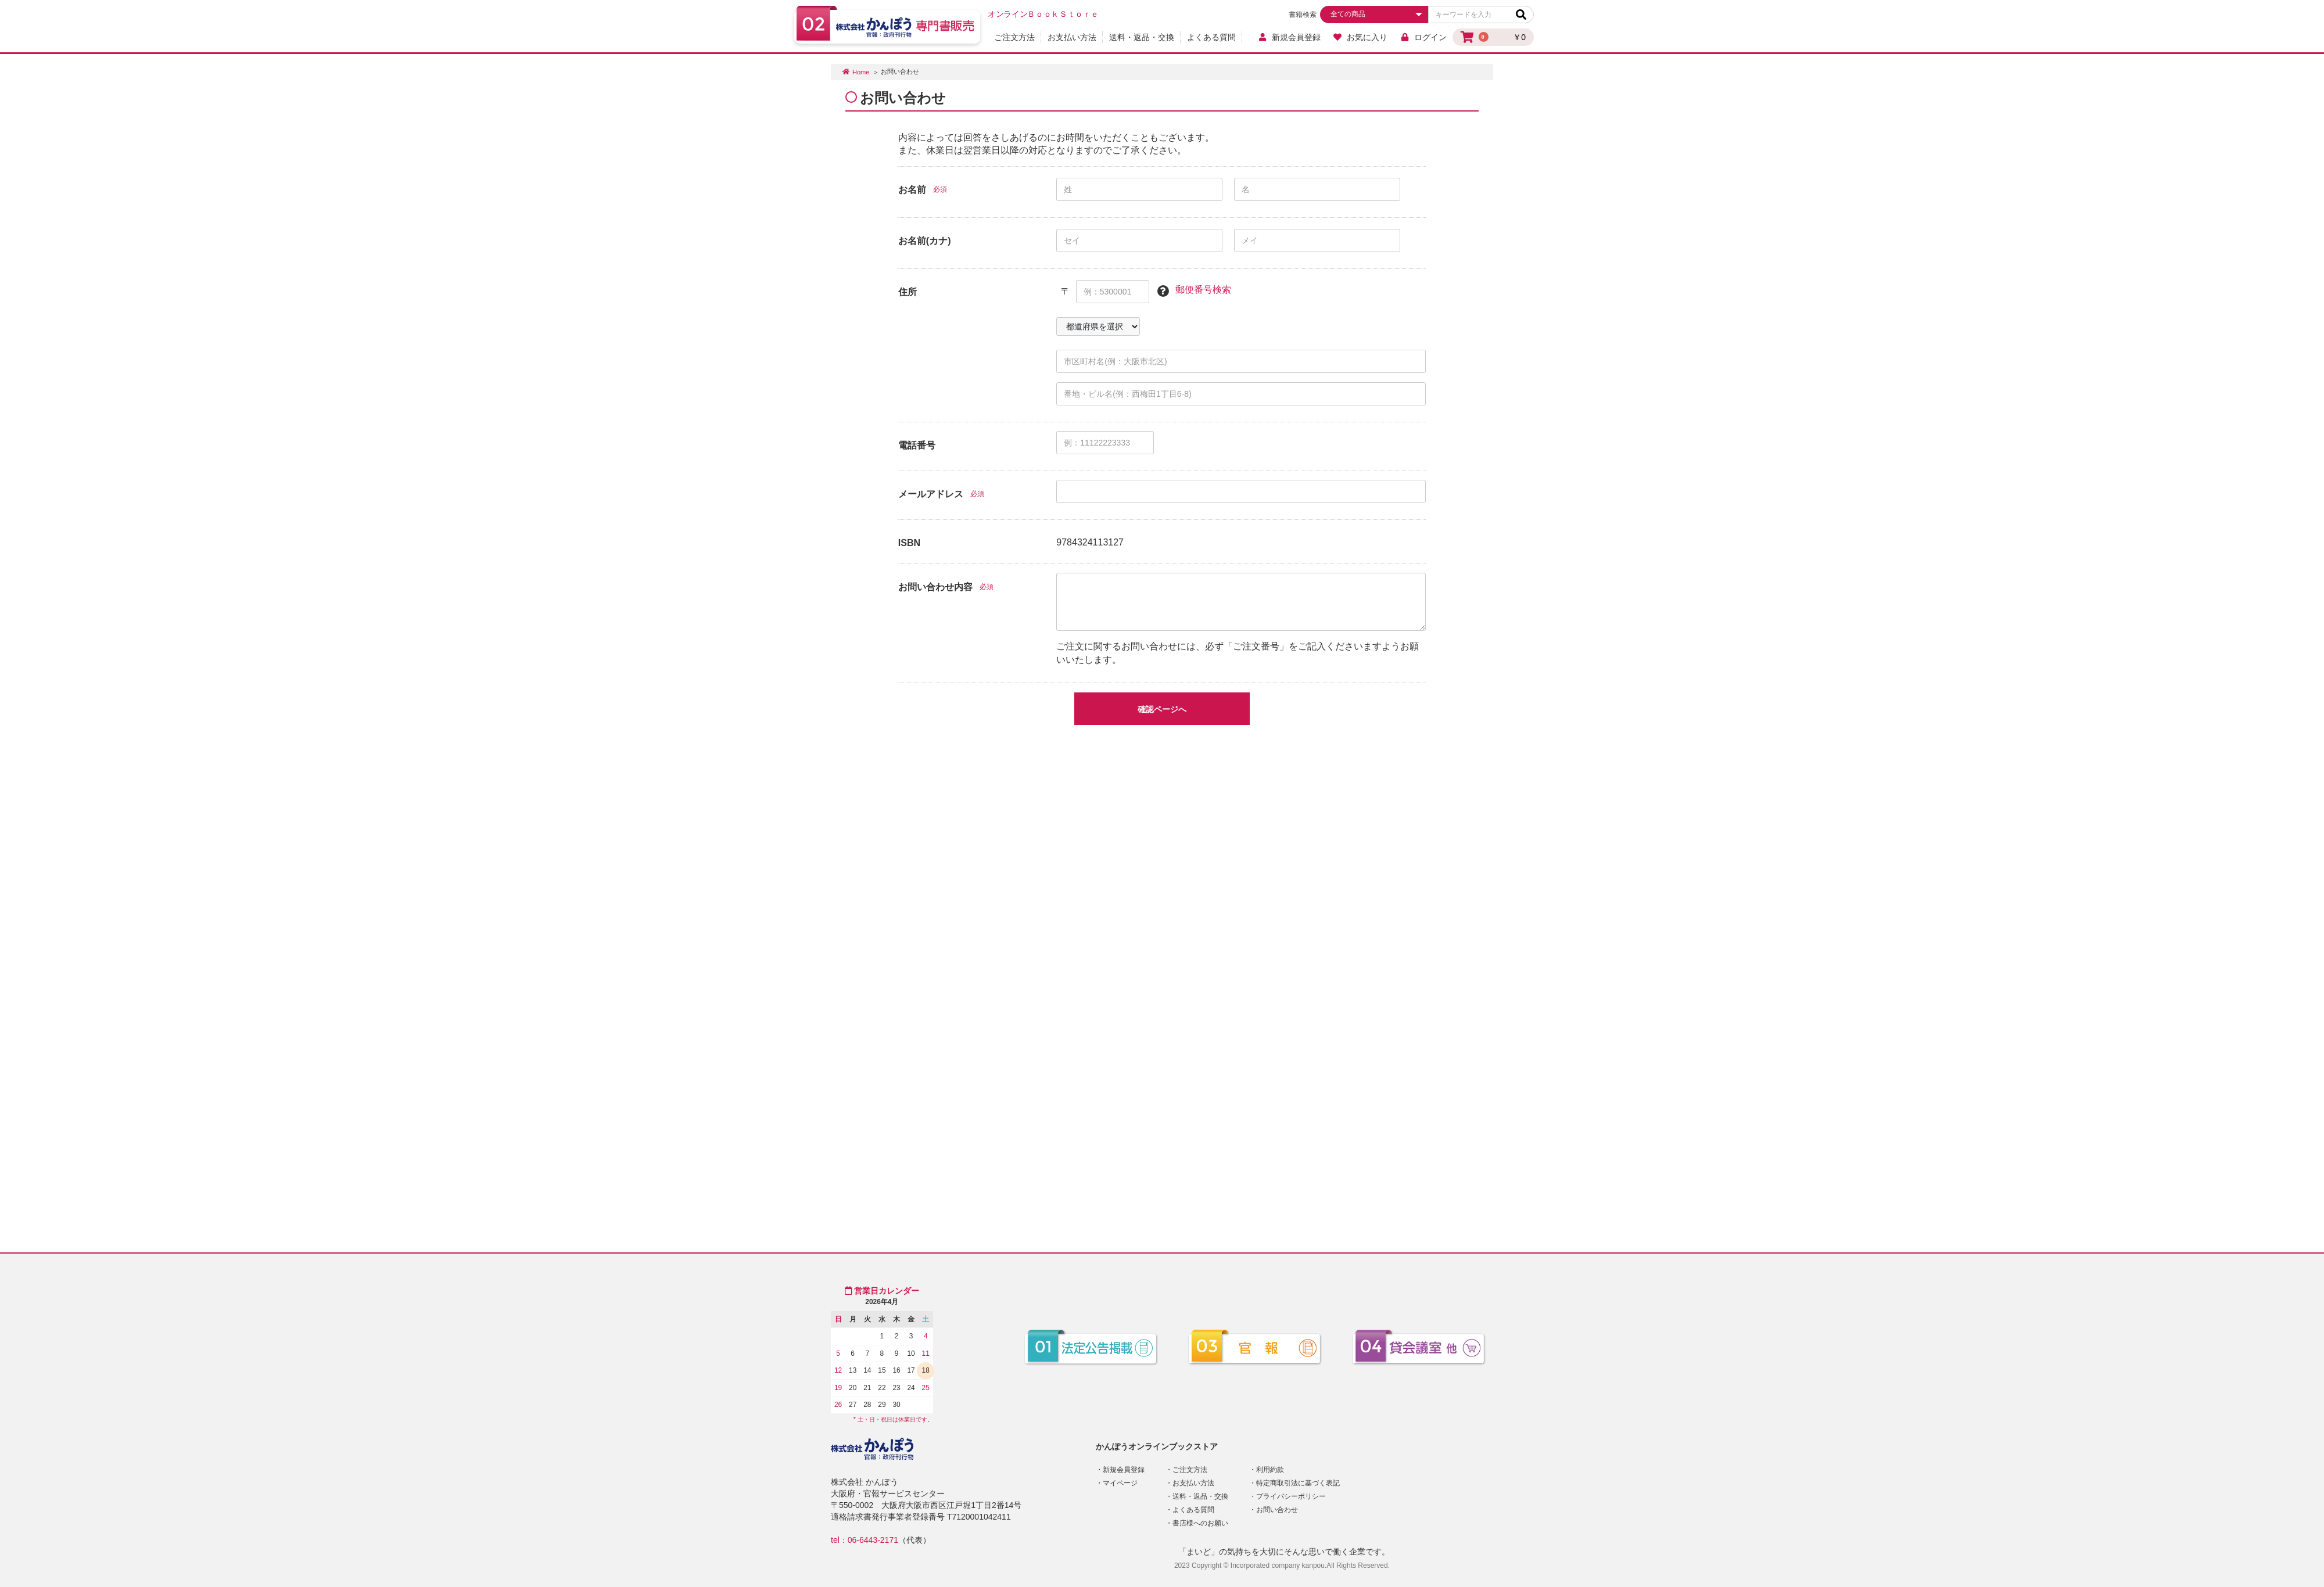  Describe the element at coordinates (924, 241) in the screenshot. I see `お名前(カナ)` at that location.